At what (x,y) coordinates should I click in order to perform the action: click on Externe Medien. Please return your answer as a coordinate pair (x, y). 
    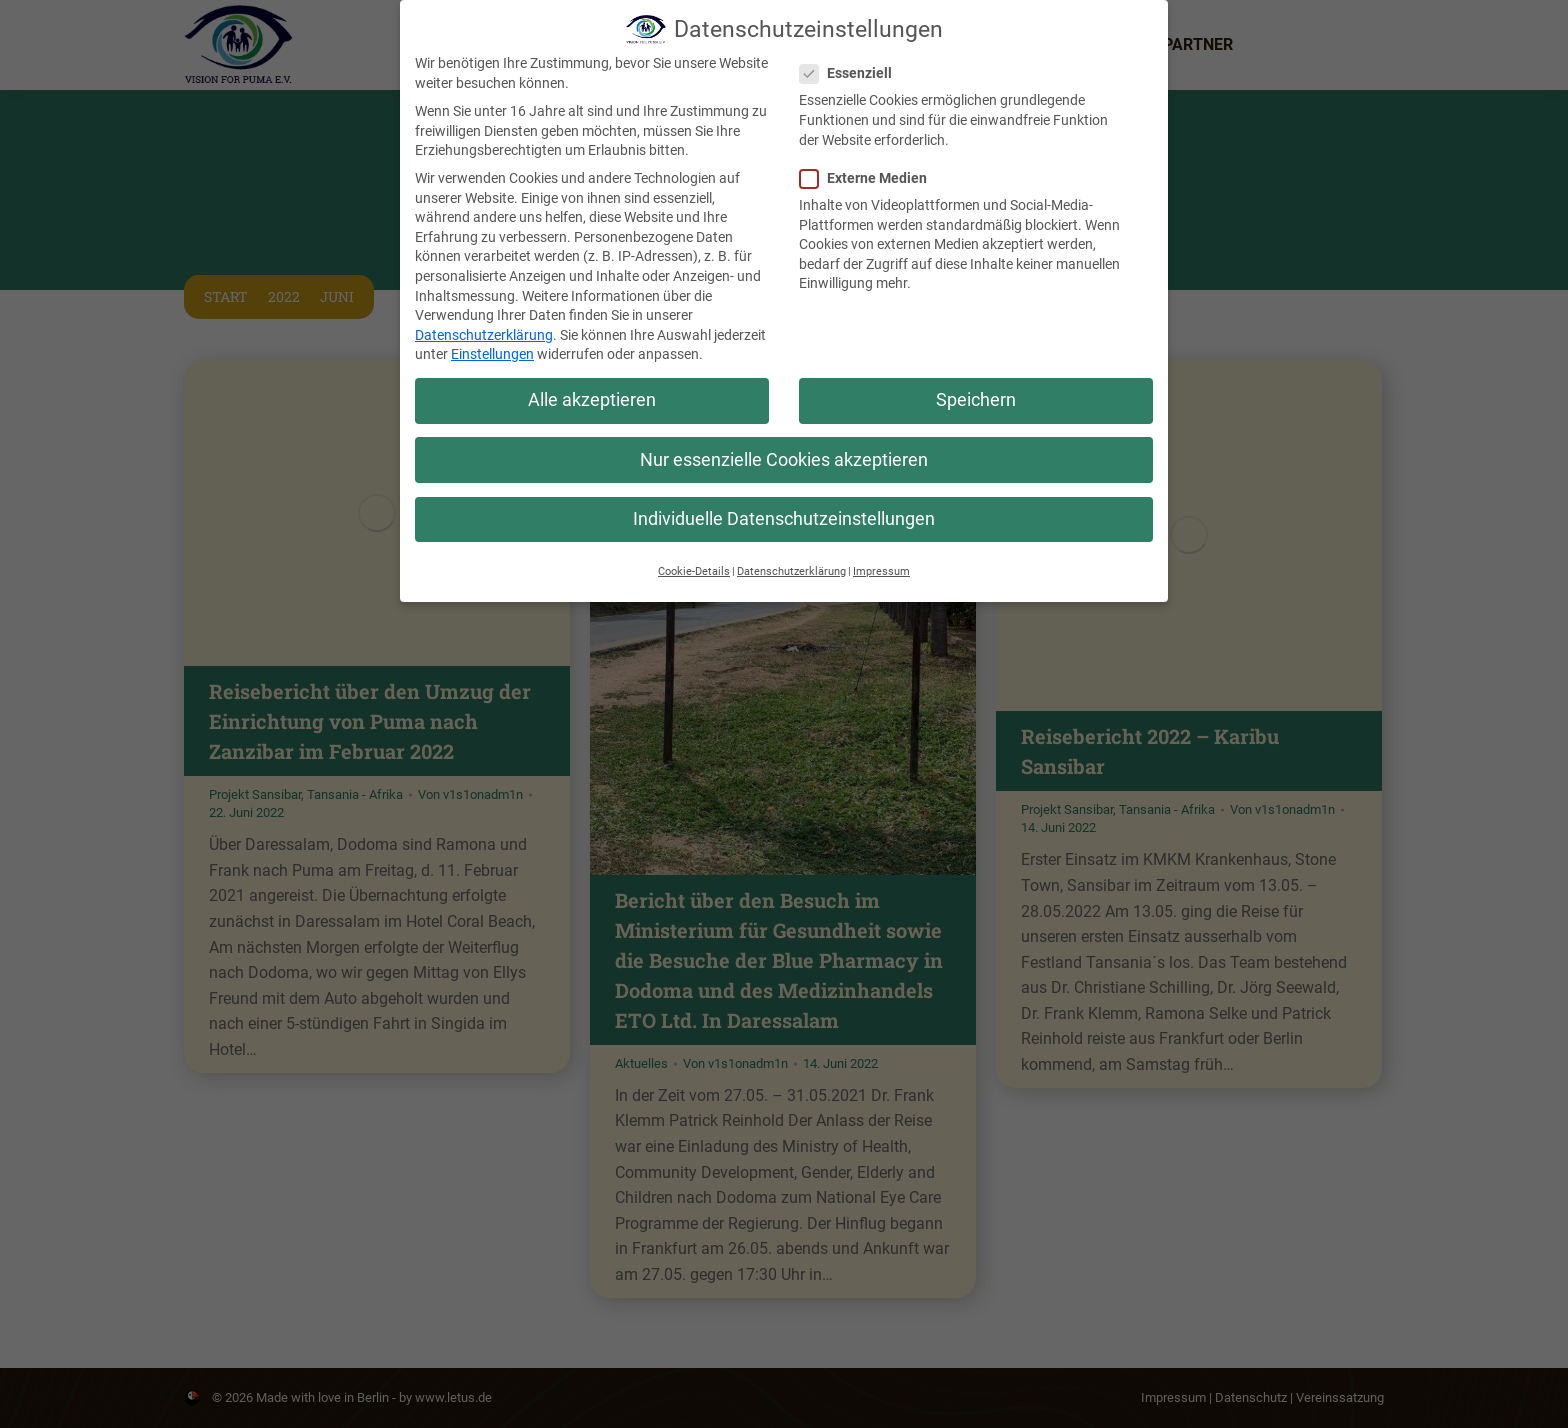
    Looking at the image, I should click on (869, 178).